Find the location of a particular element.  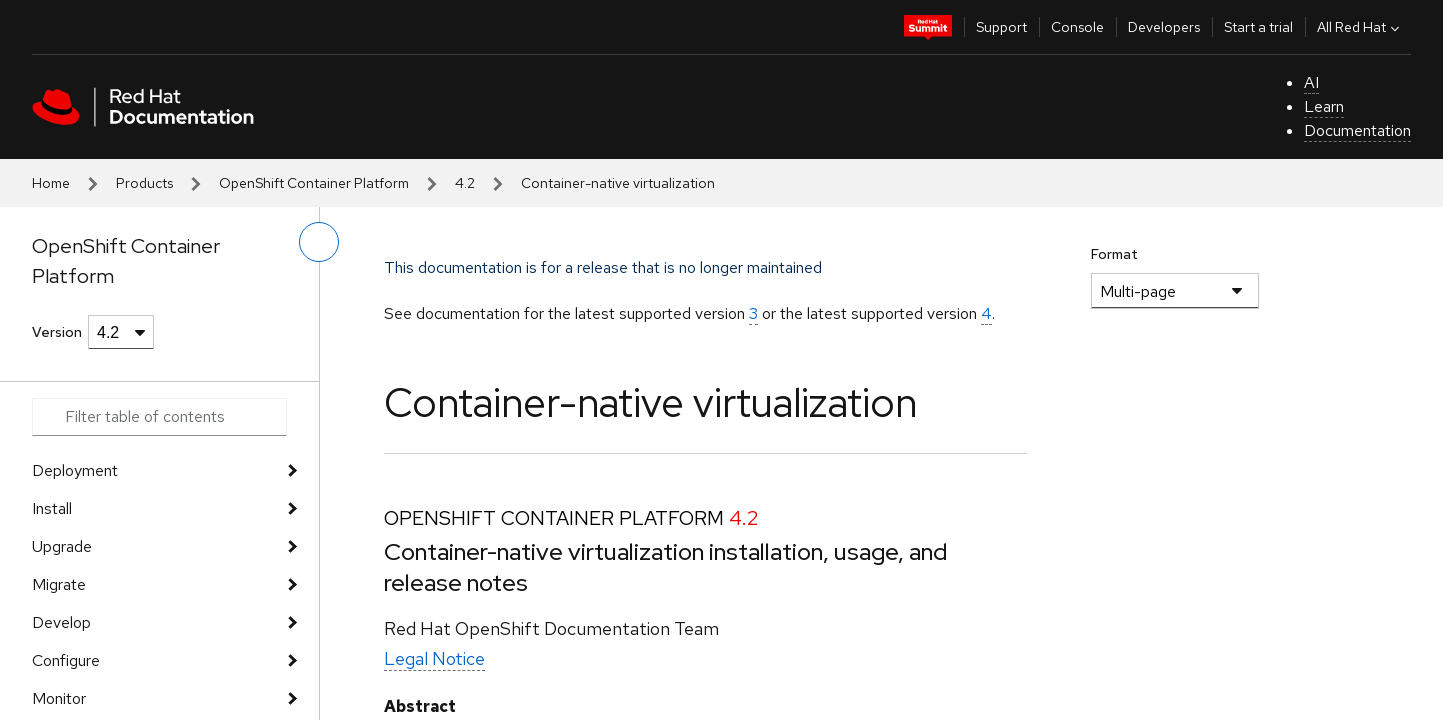

Learn is located at coordinates (1324, 106).